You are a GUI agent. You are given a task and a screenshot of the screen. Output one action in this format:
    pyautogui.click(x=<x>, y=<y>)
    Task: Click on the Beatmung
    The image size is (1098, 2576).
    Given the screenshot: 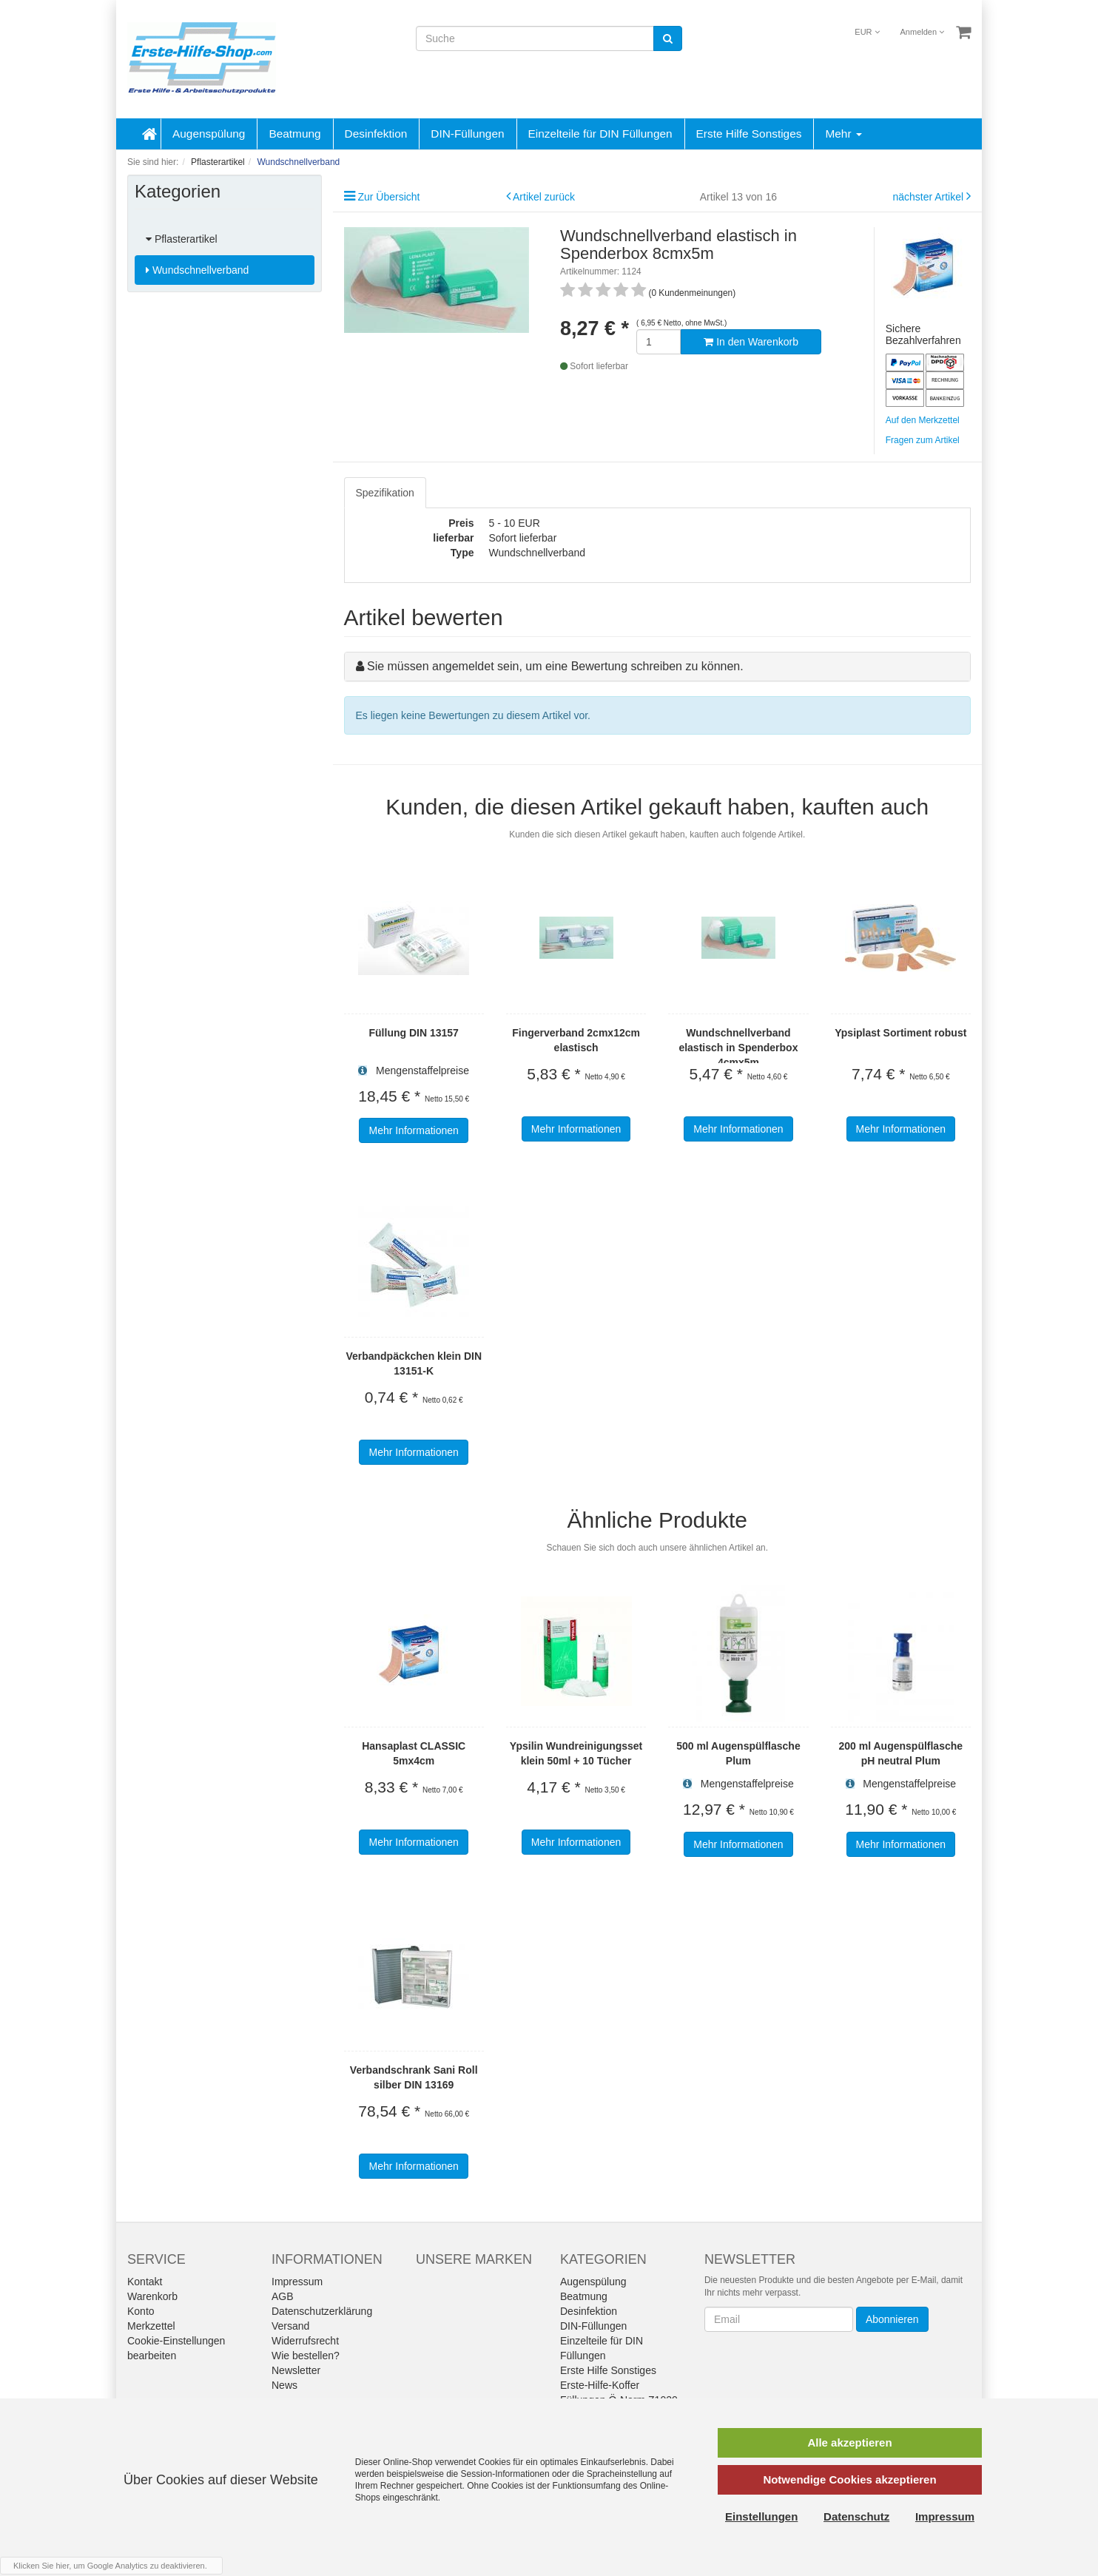 What is the action you would take?
    pyautogui.click(x=294, y=133)
    